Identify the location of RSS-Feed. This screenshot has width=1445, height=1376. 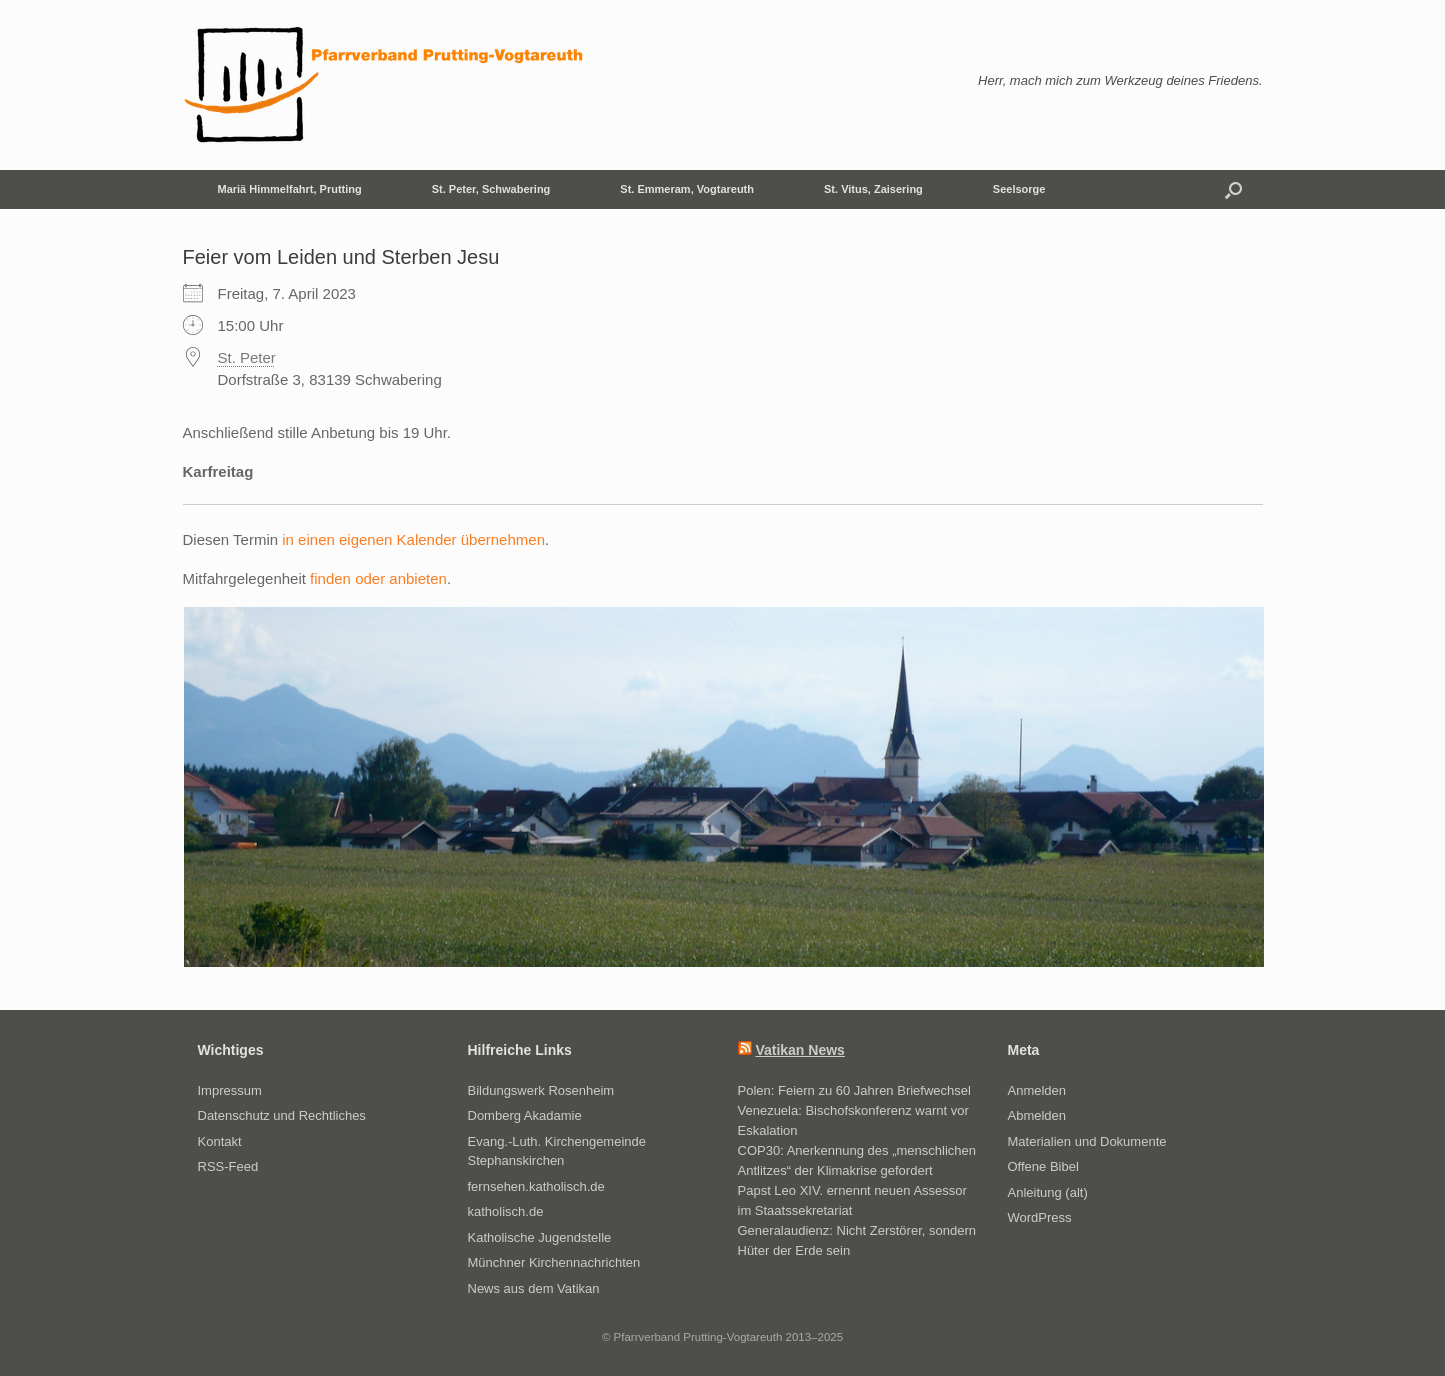
(228, 1166).